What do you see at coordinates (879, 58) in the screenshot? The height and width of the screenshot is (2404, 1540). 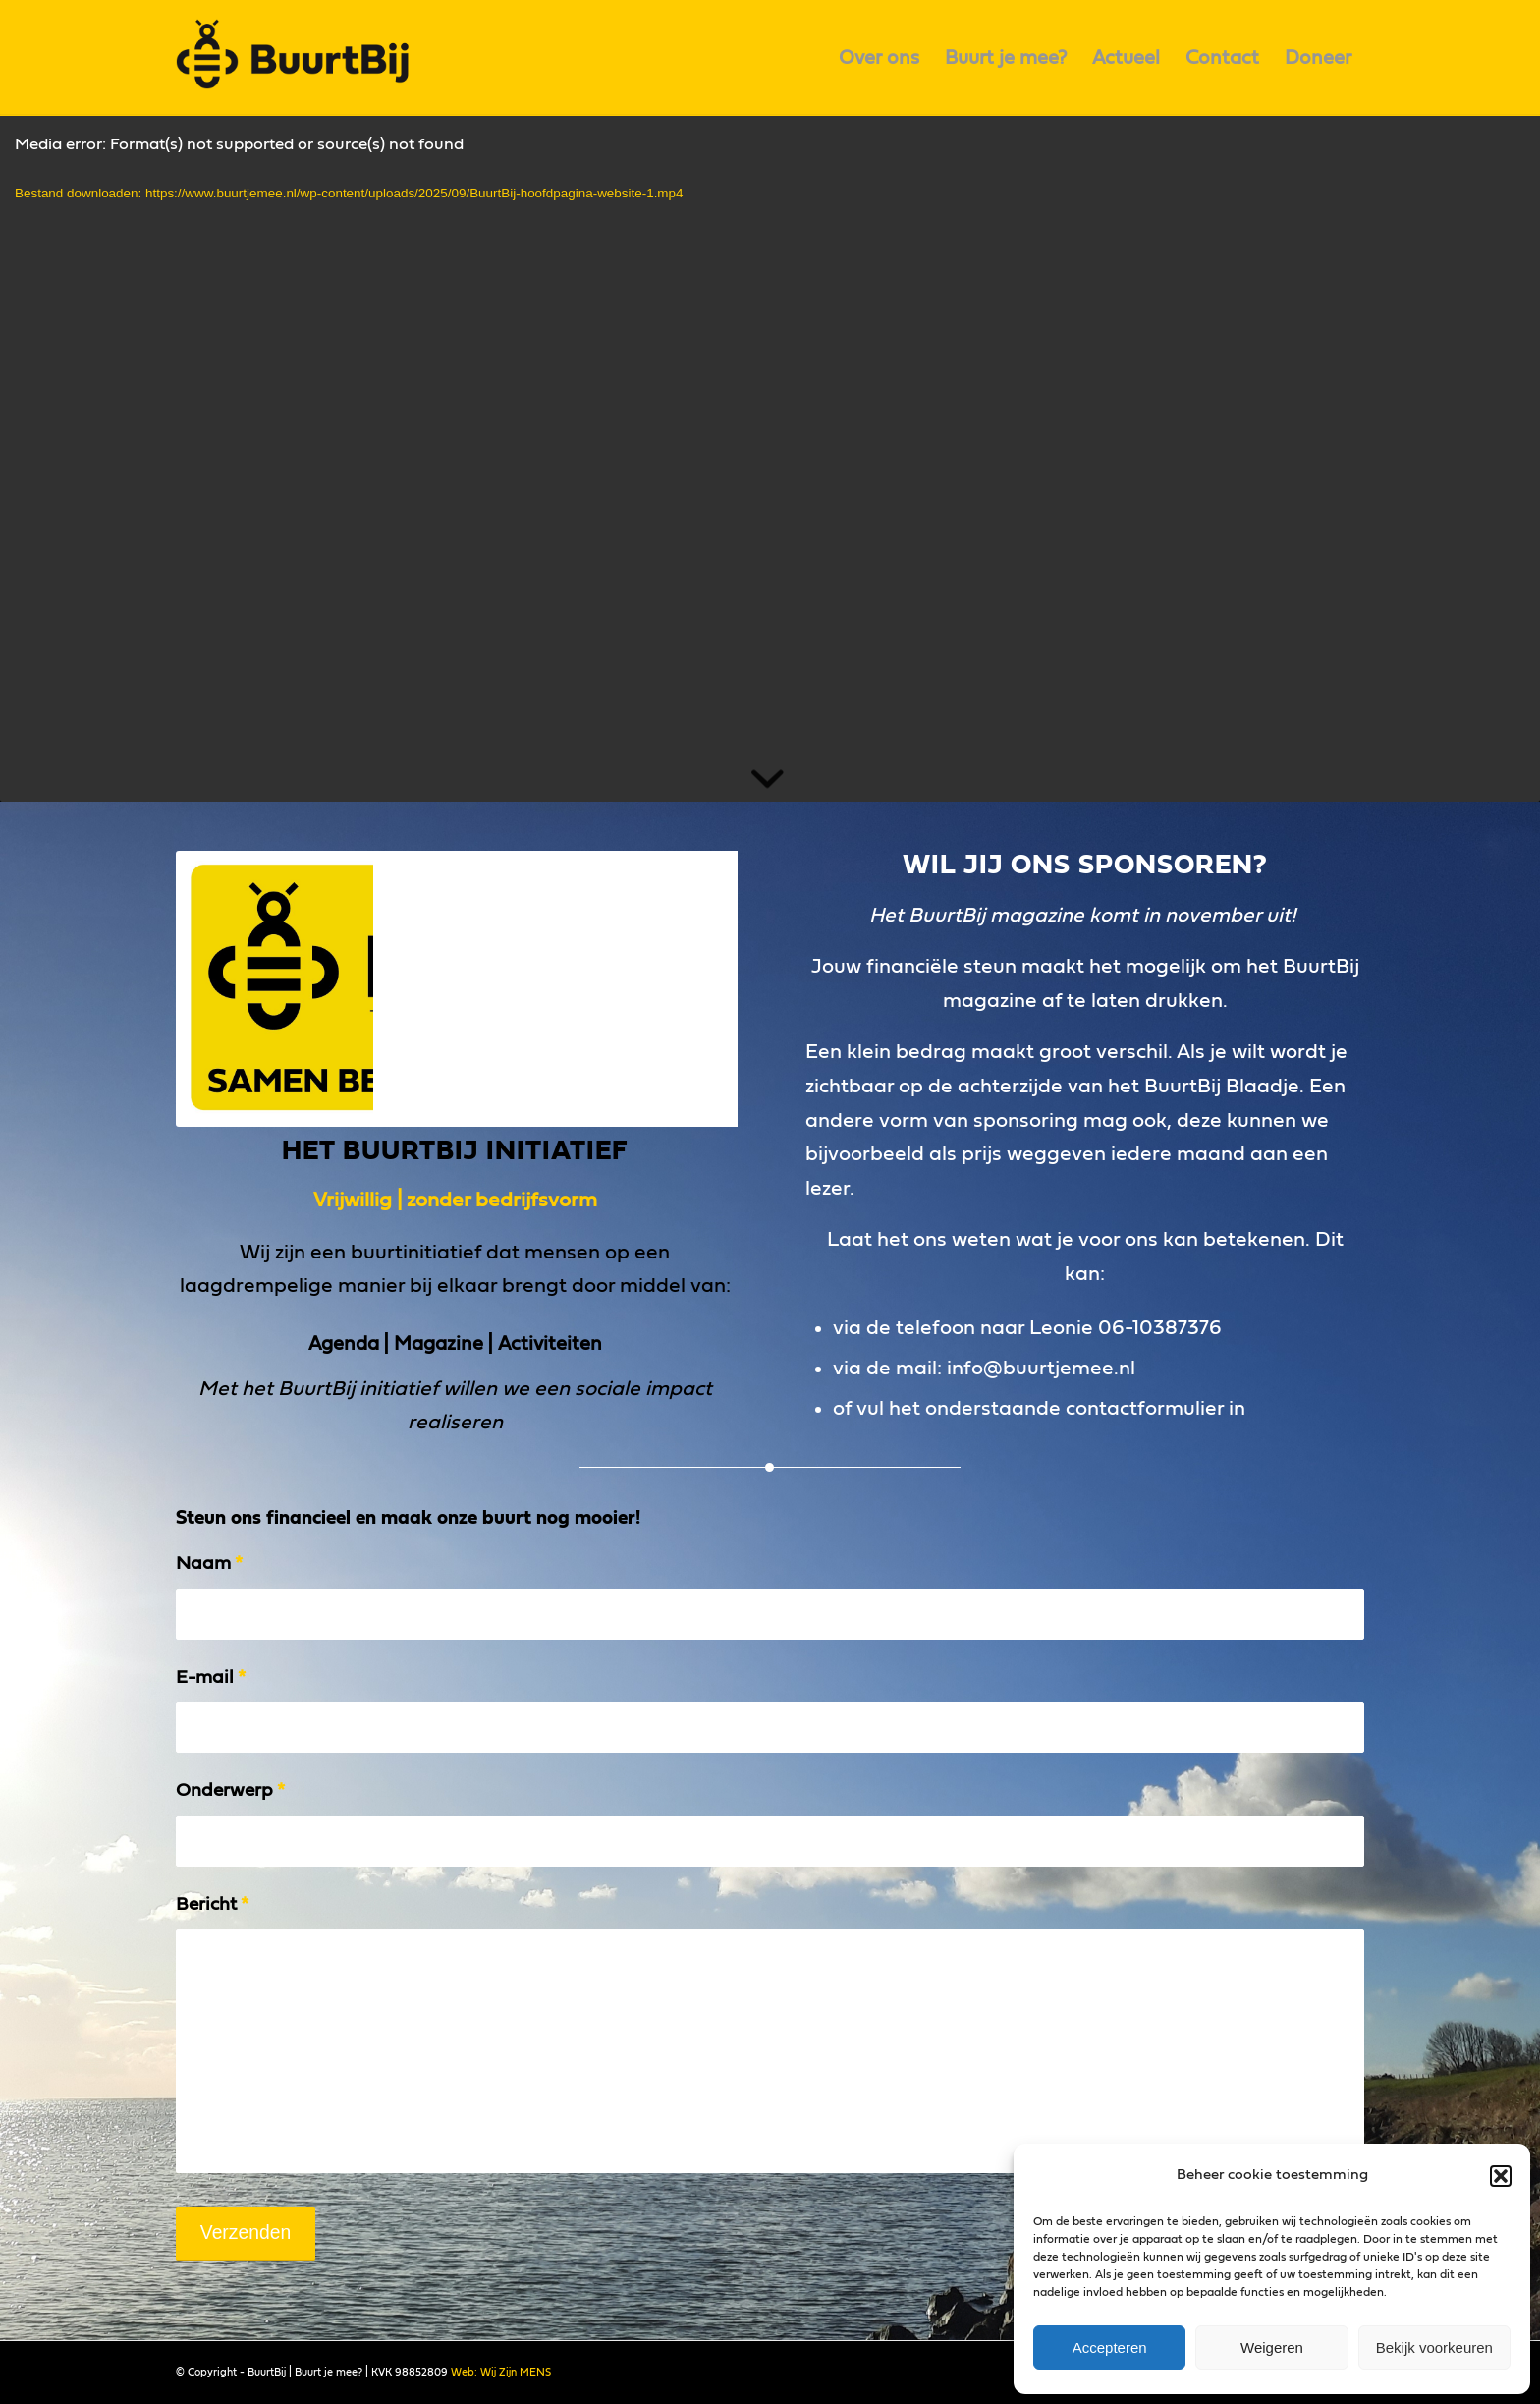 I see `[menuitem]` at bounding box center [879, 58].